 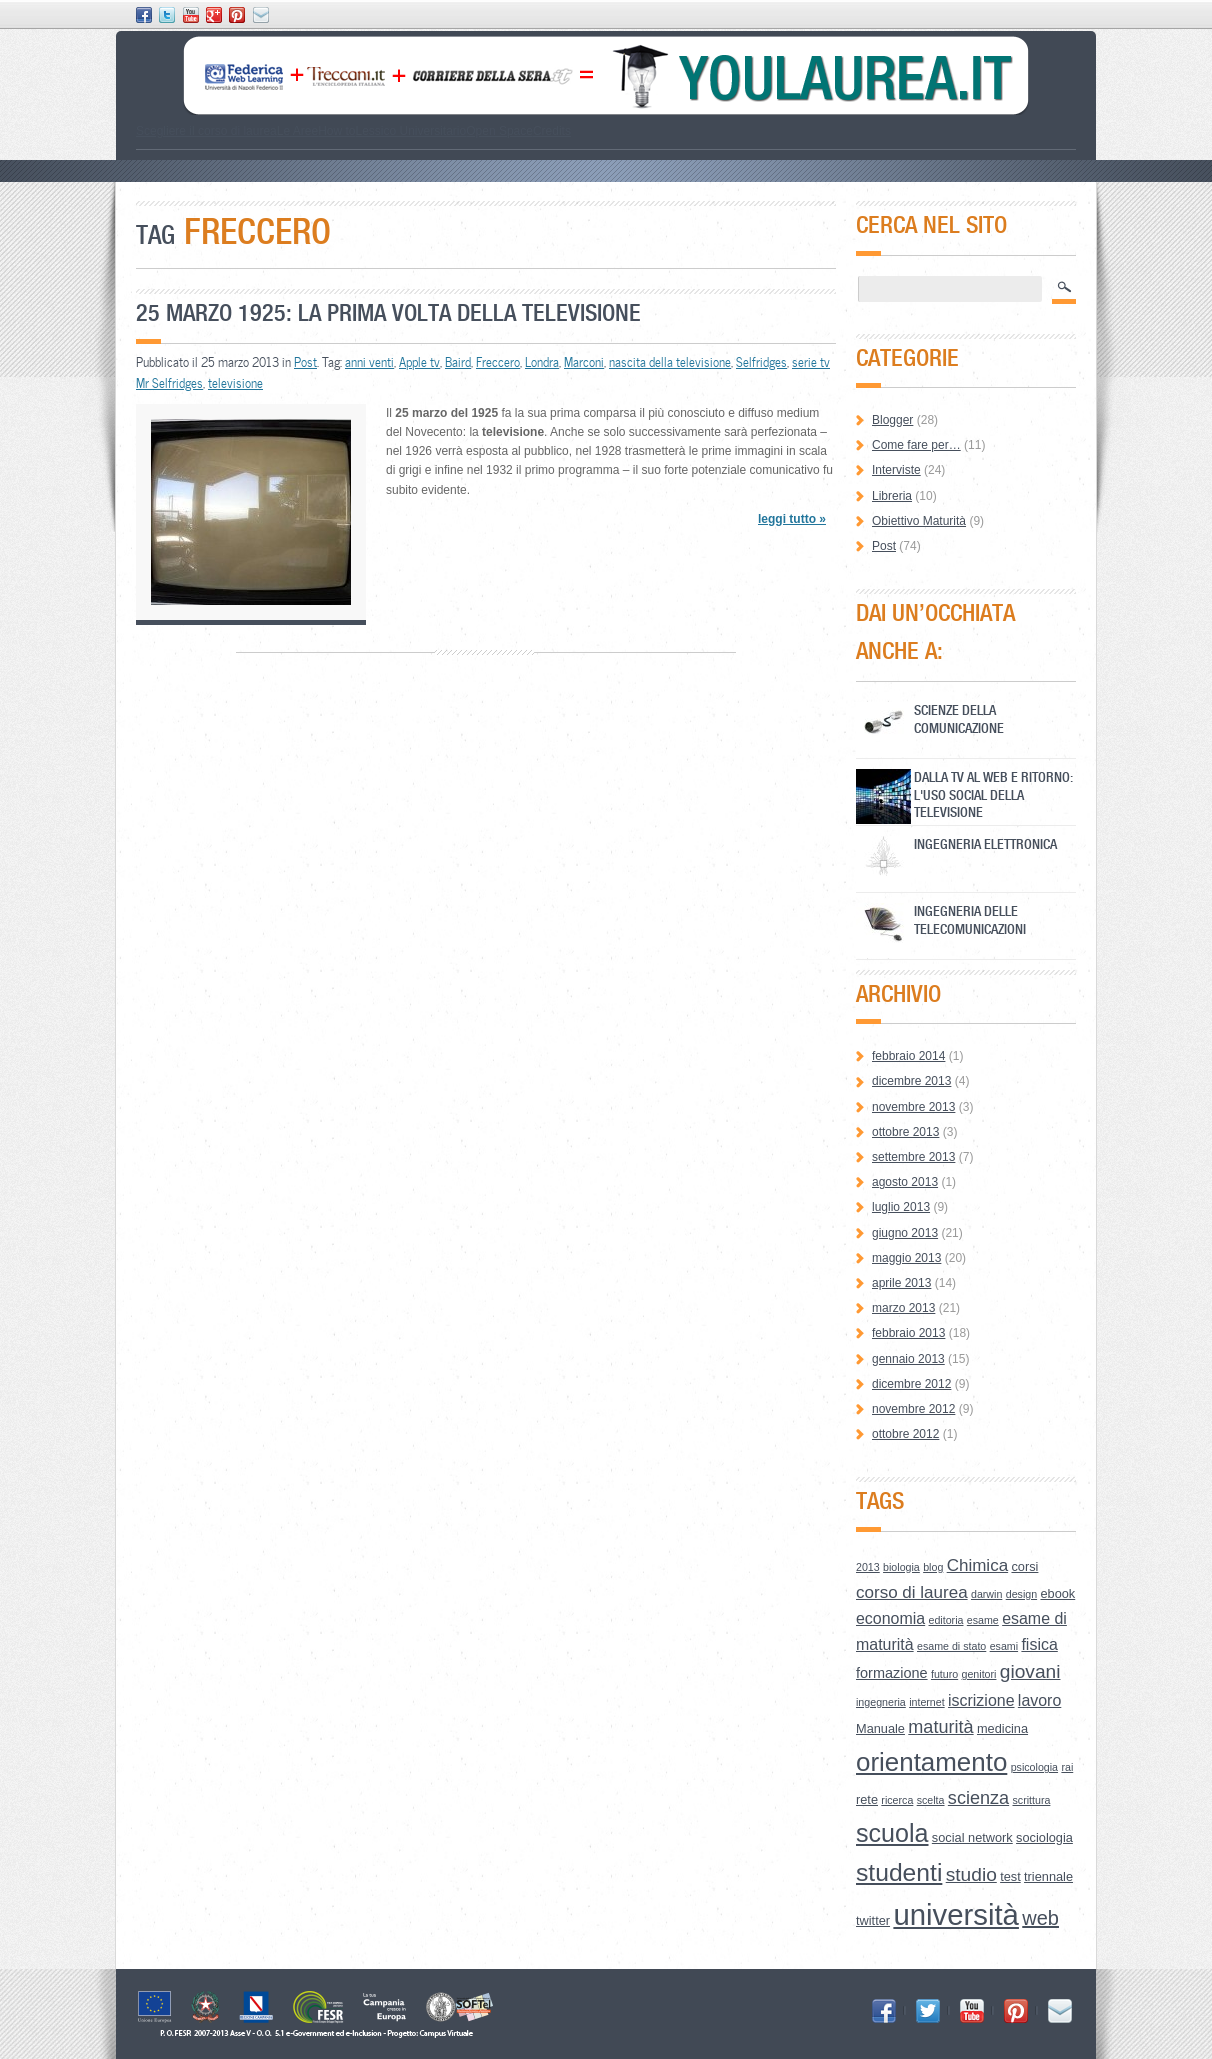 I want to click on editoria, so click(x=946, y=1620).